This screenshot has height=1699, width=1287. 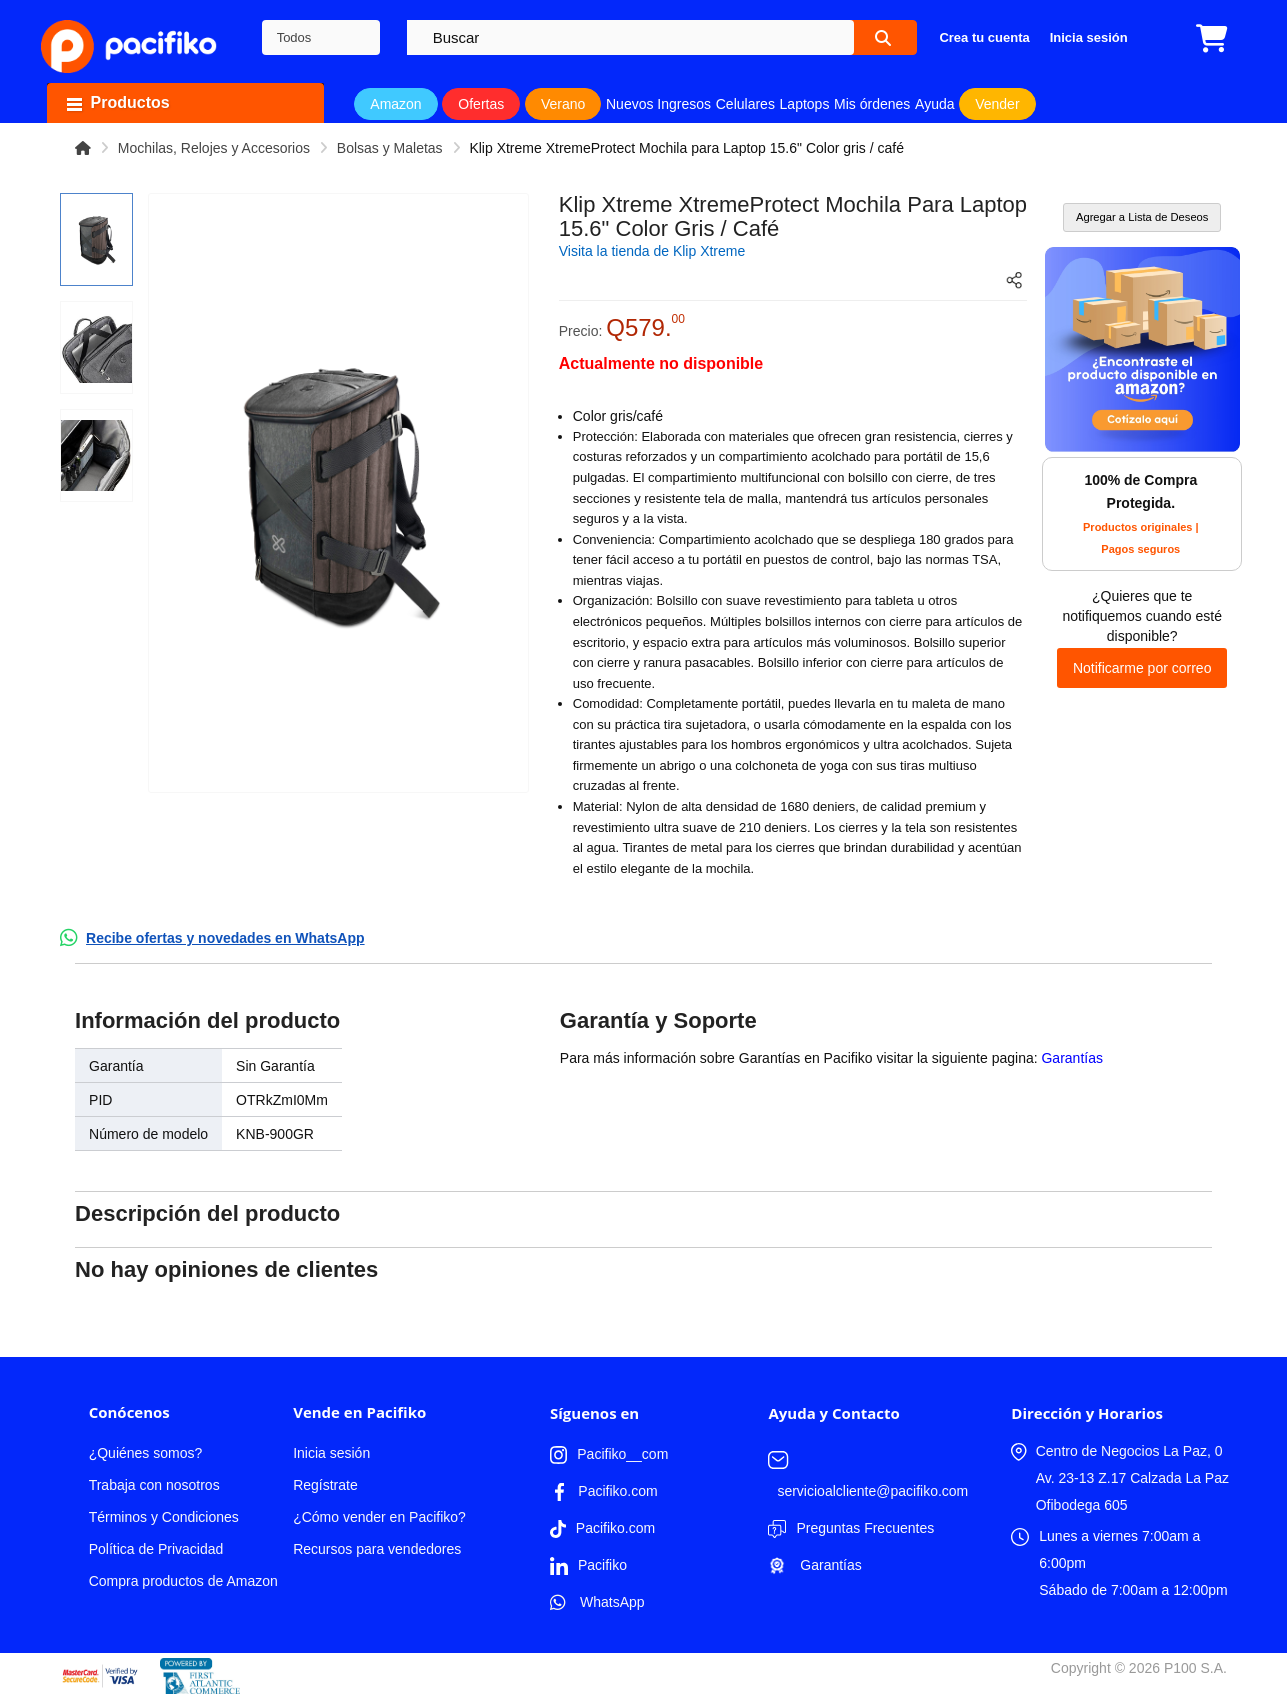 What do you see at coordinates (658, 104) in the screenshot?
I see `Nuevos Ingresos` at bounding box center [658, 104].